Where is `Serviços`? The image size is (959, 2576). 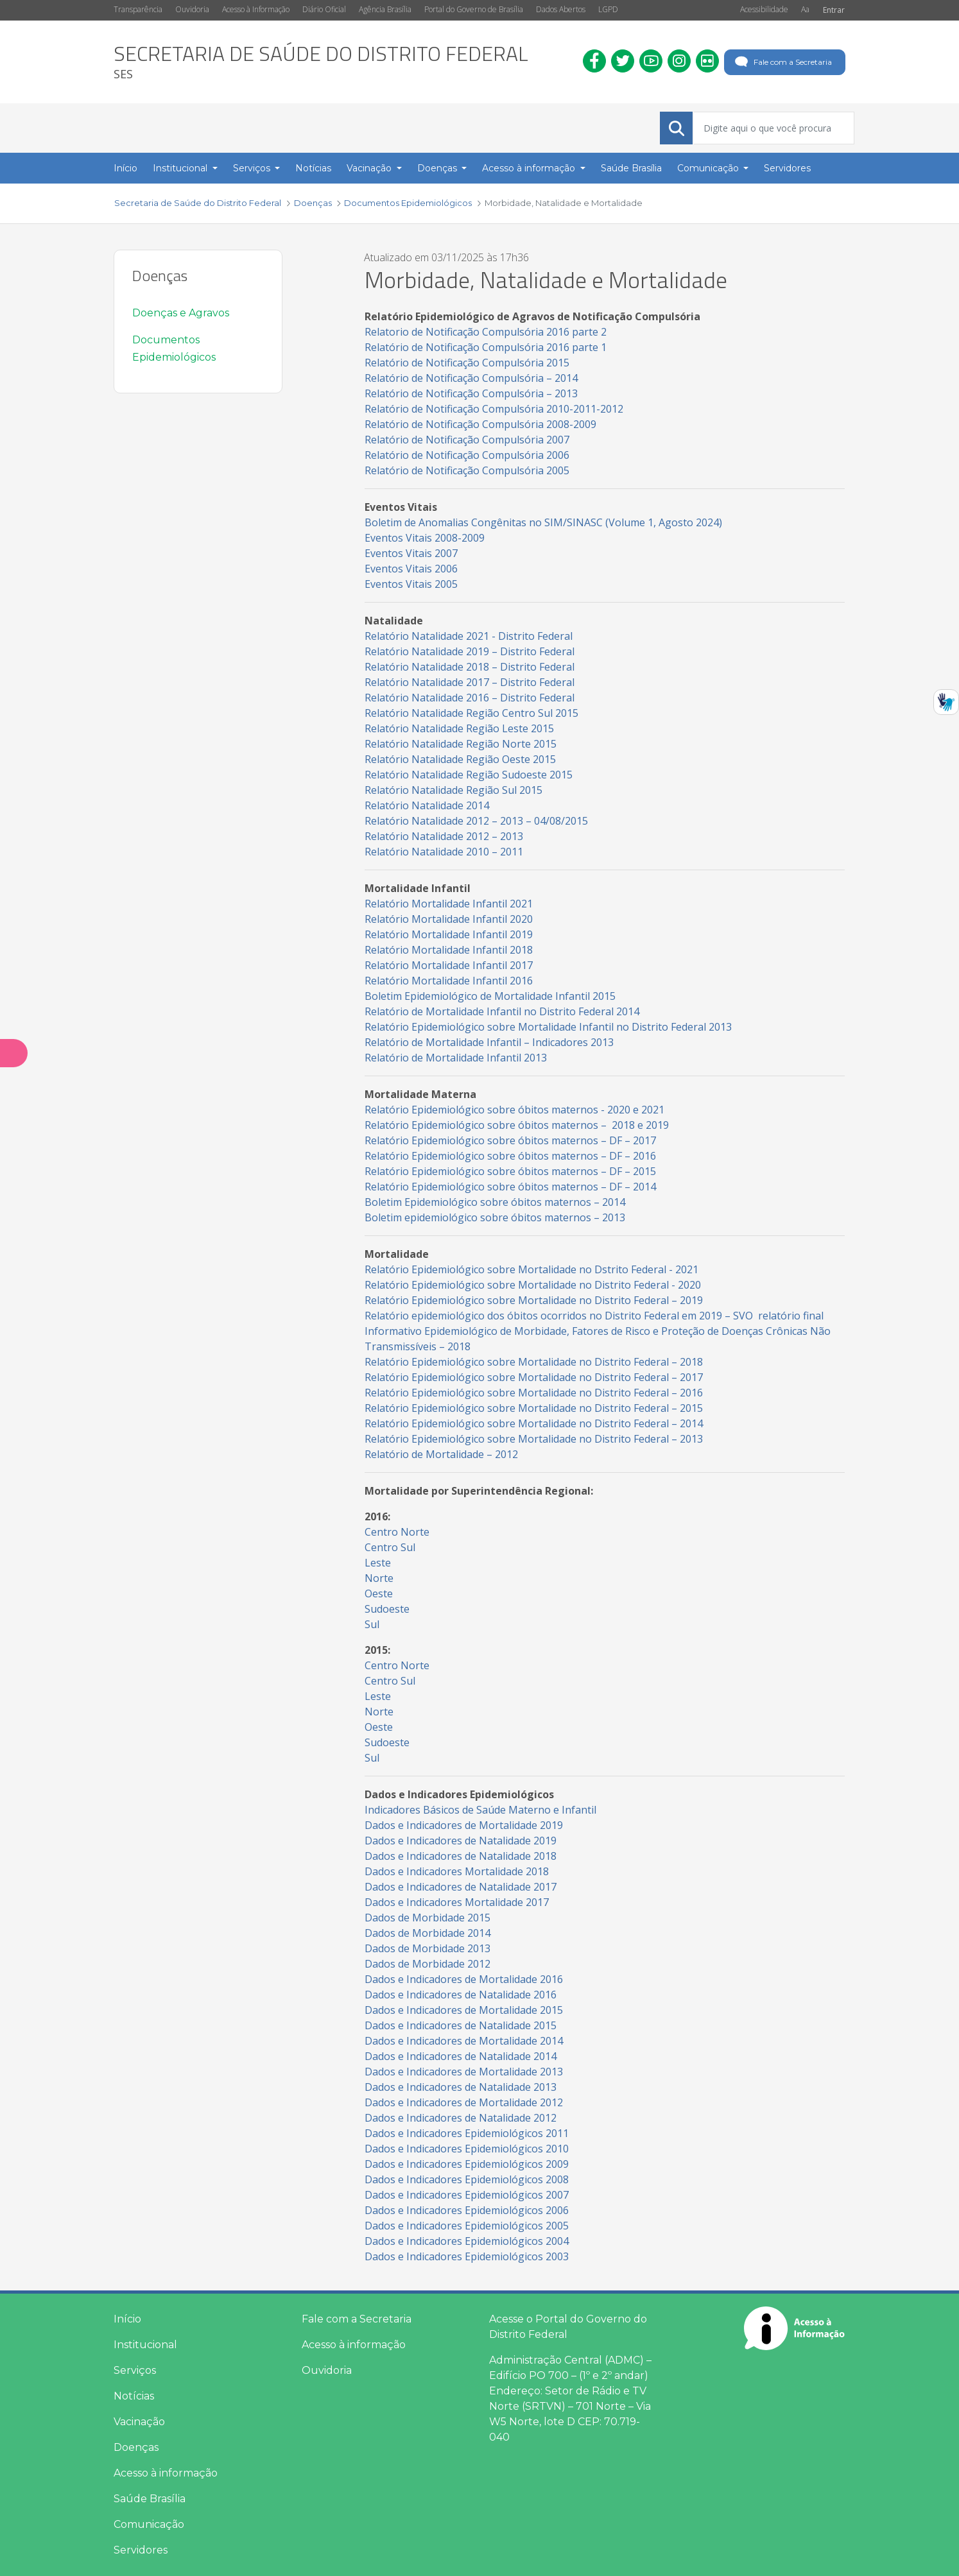 Serviços is located at coordinates (135, 2370).